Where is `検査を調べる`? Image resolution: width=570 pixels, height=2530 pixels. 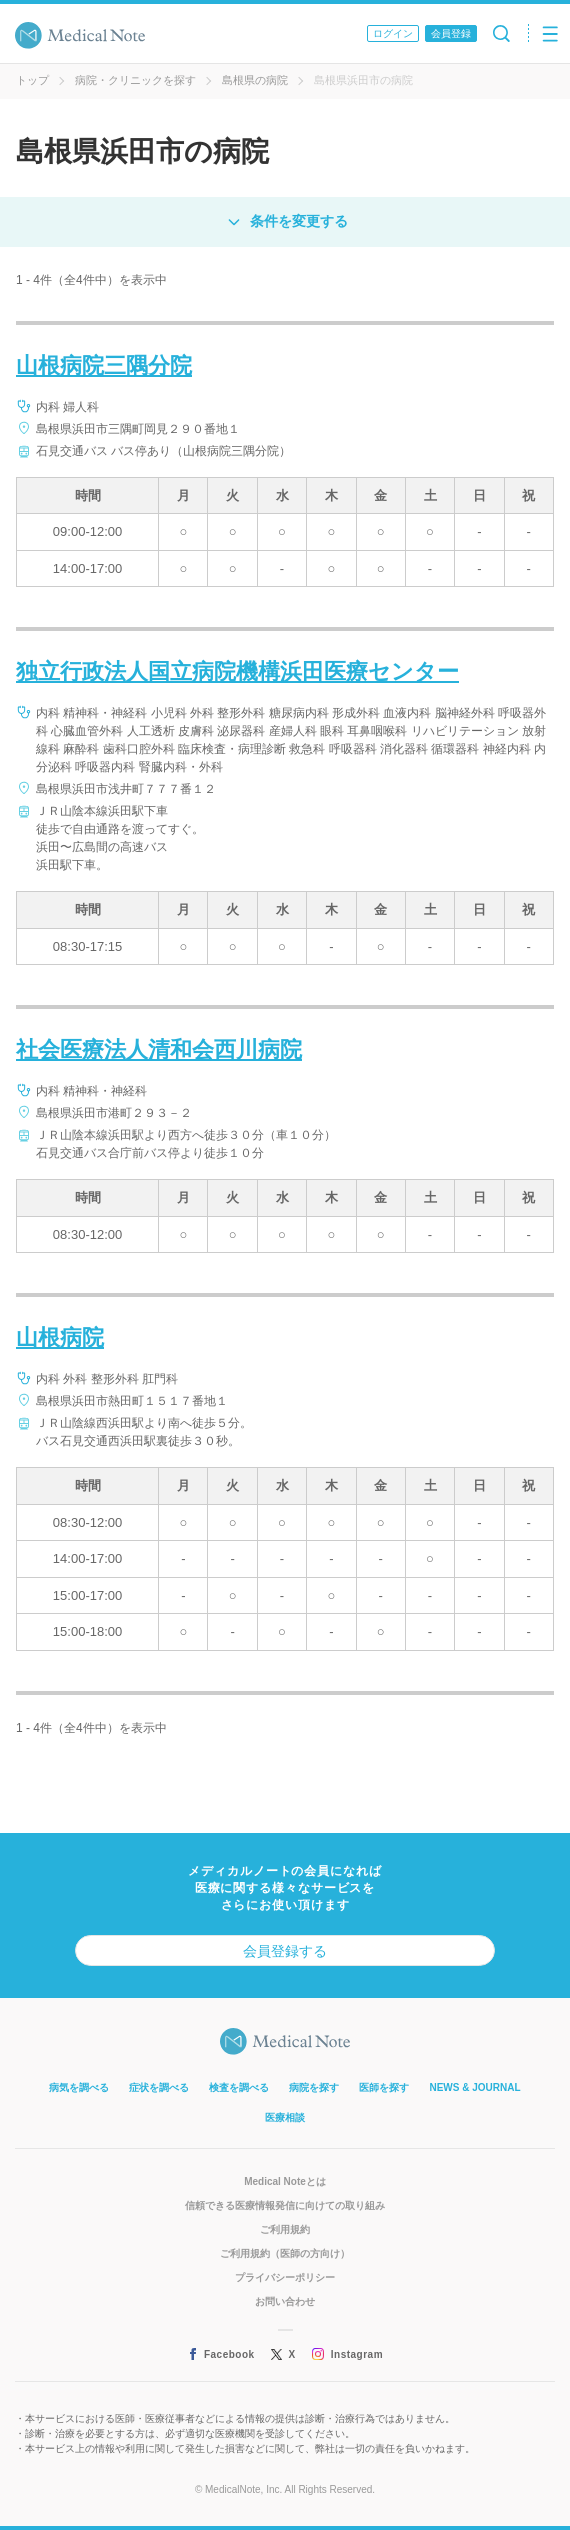
検査を調べる is located at coordinates (239, 2087).